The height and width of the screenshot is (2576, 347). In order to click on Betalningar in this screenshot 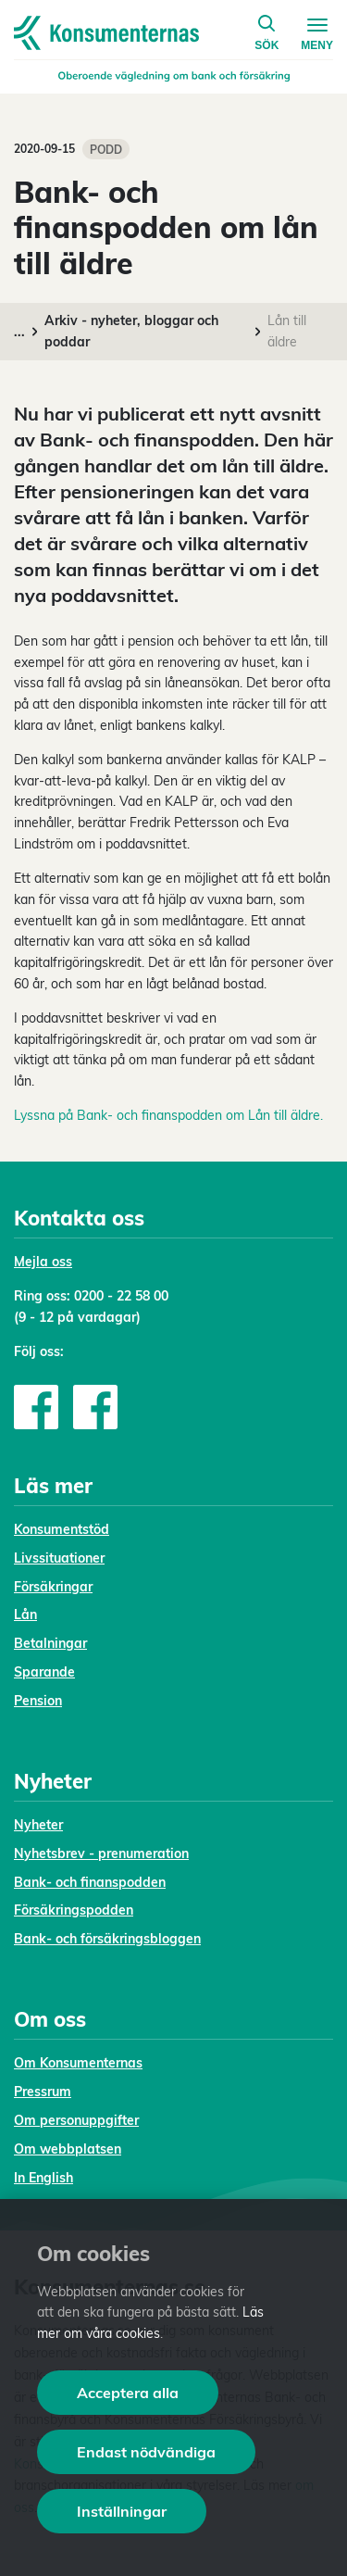, I will do `click(50, 1643)`.